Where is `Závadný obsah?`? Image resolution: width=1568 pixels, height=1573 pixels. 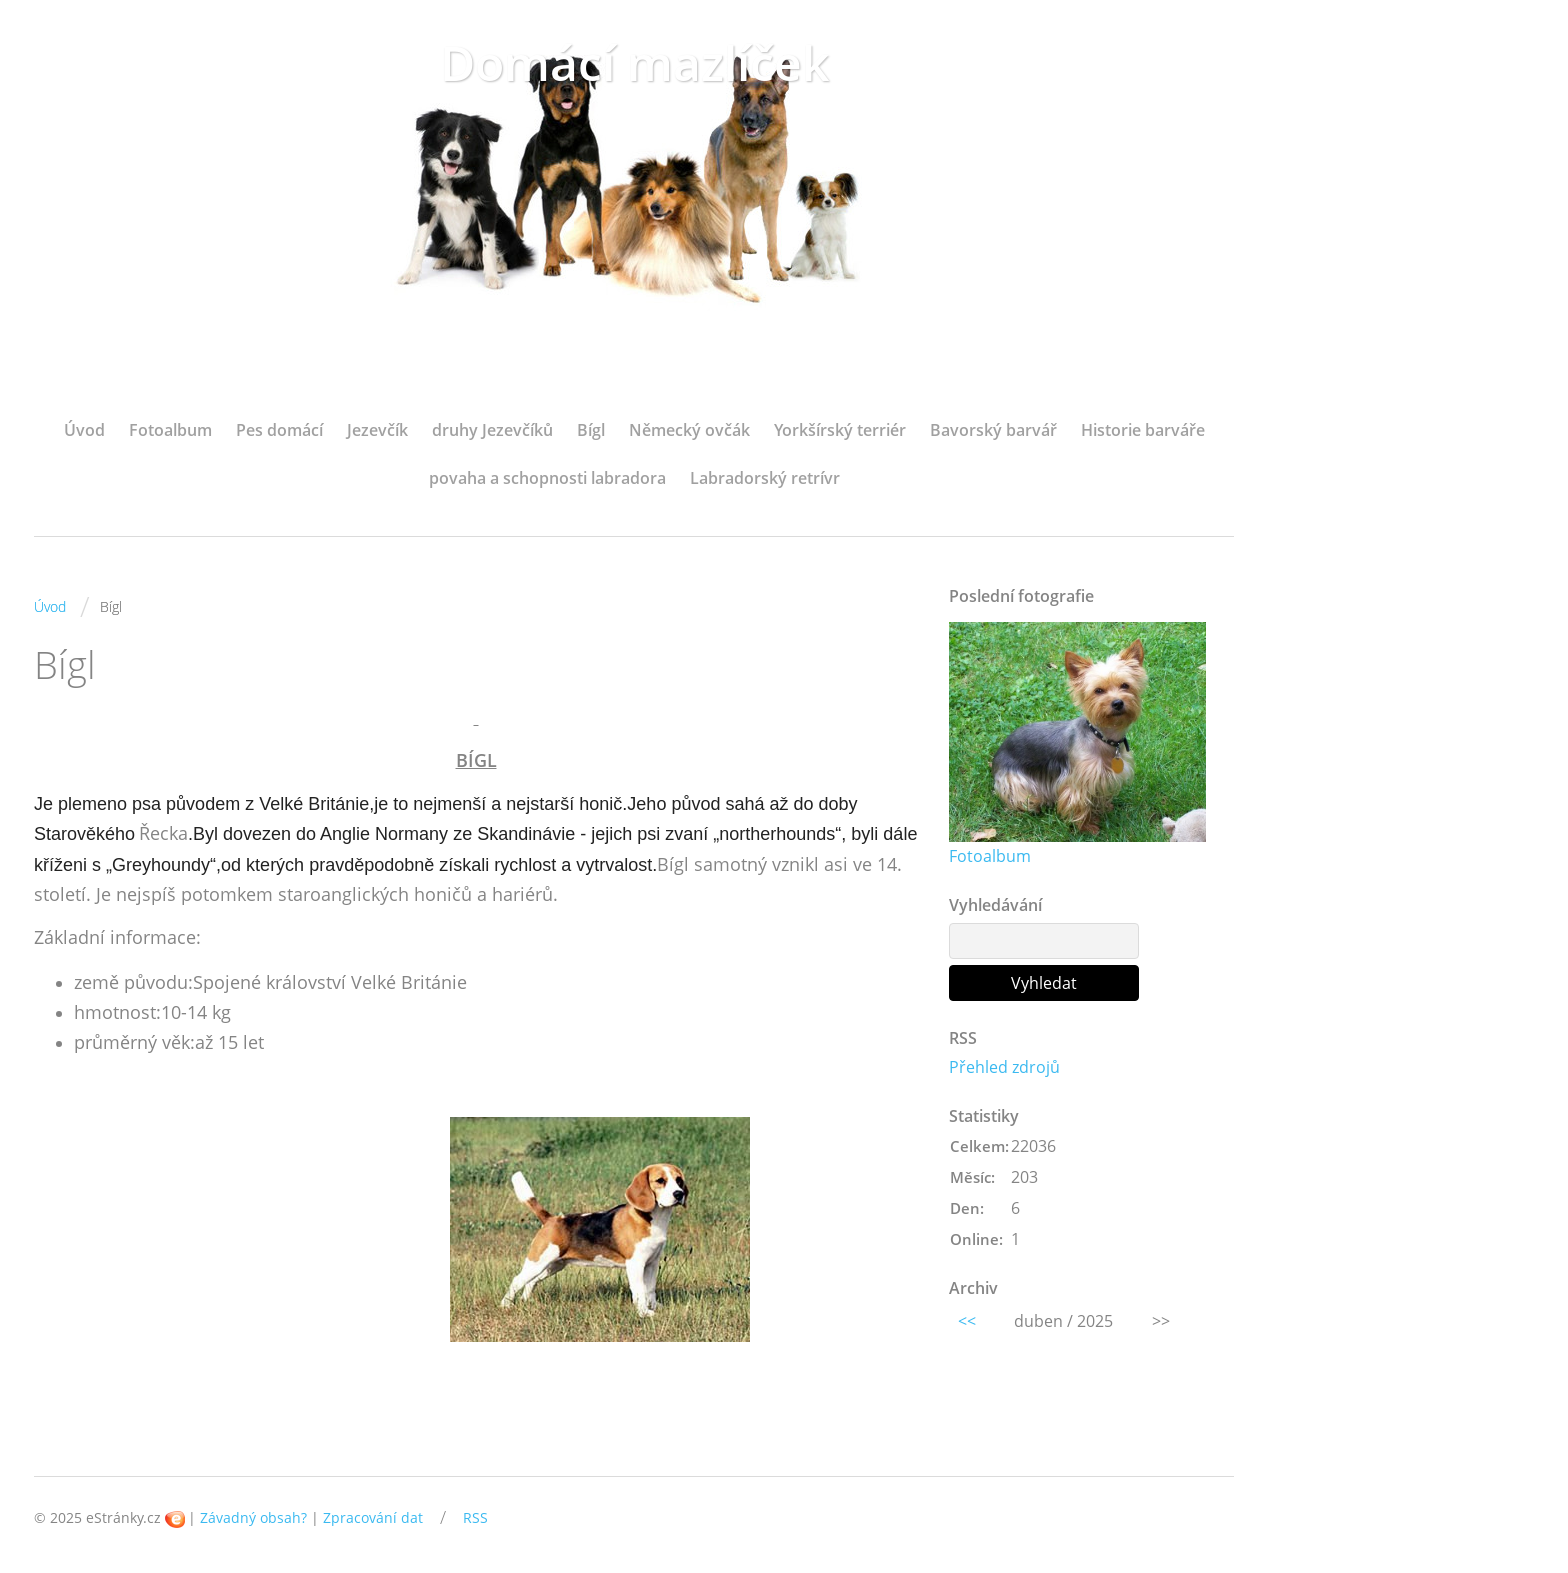
Závadný obsah? is located at coordinates (253, 1517).